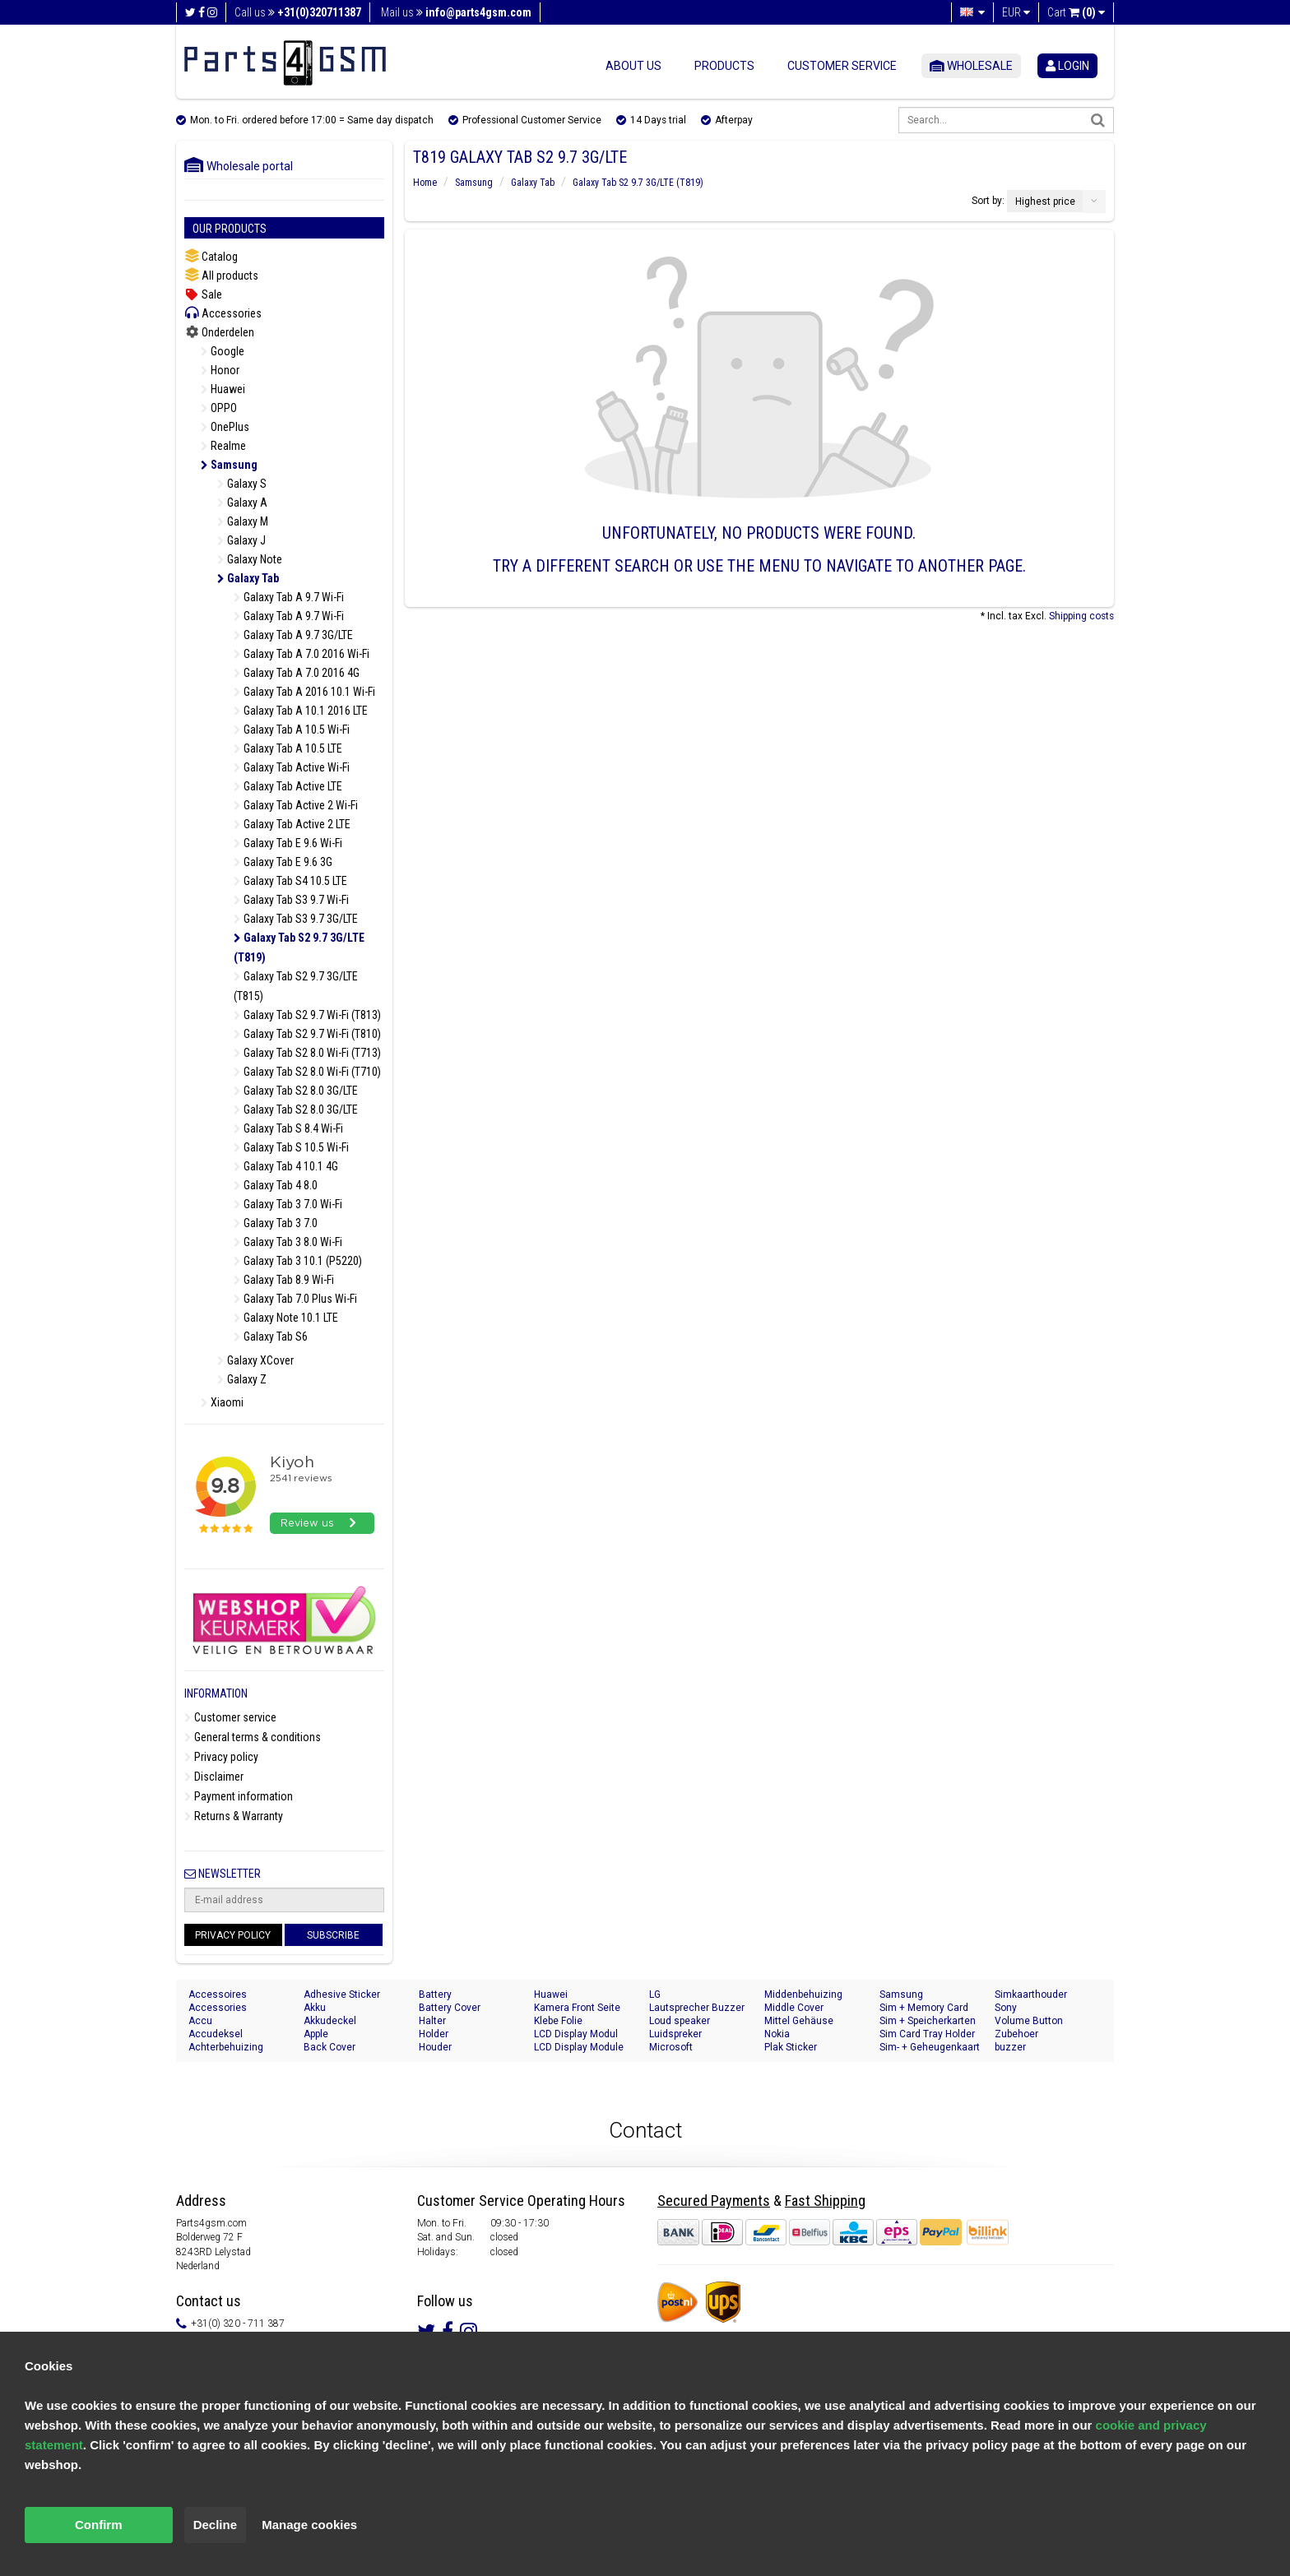  I want to click on Nokia, so click(777, 2034).